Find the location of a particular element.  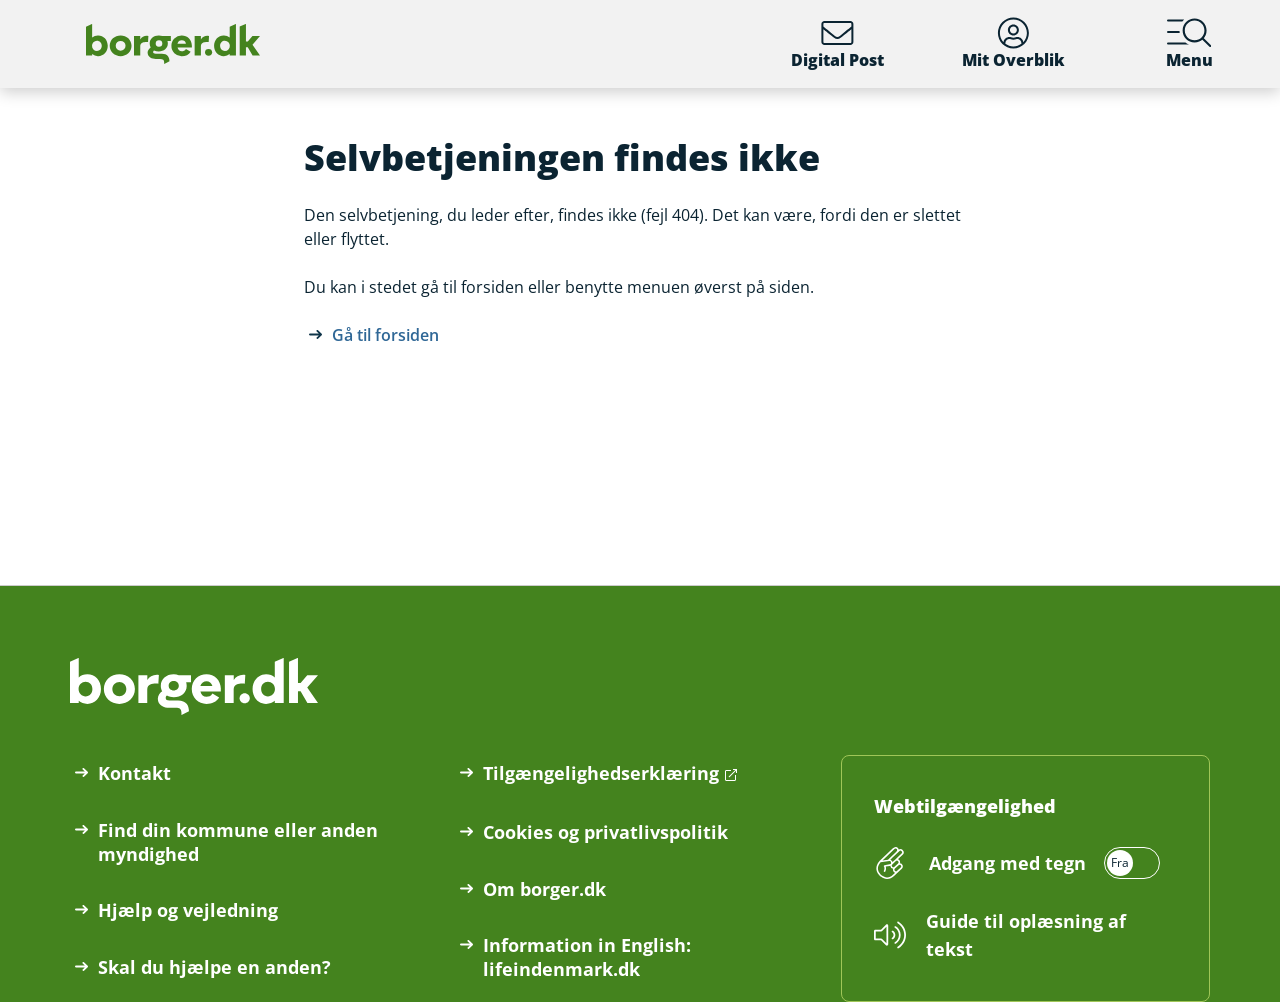

Menu [Menu med hovedemner på borger.dk] is located at coordinates (1189, 44).